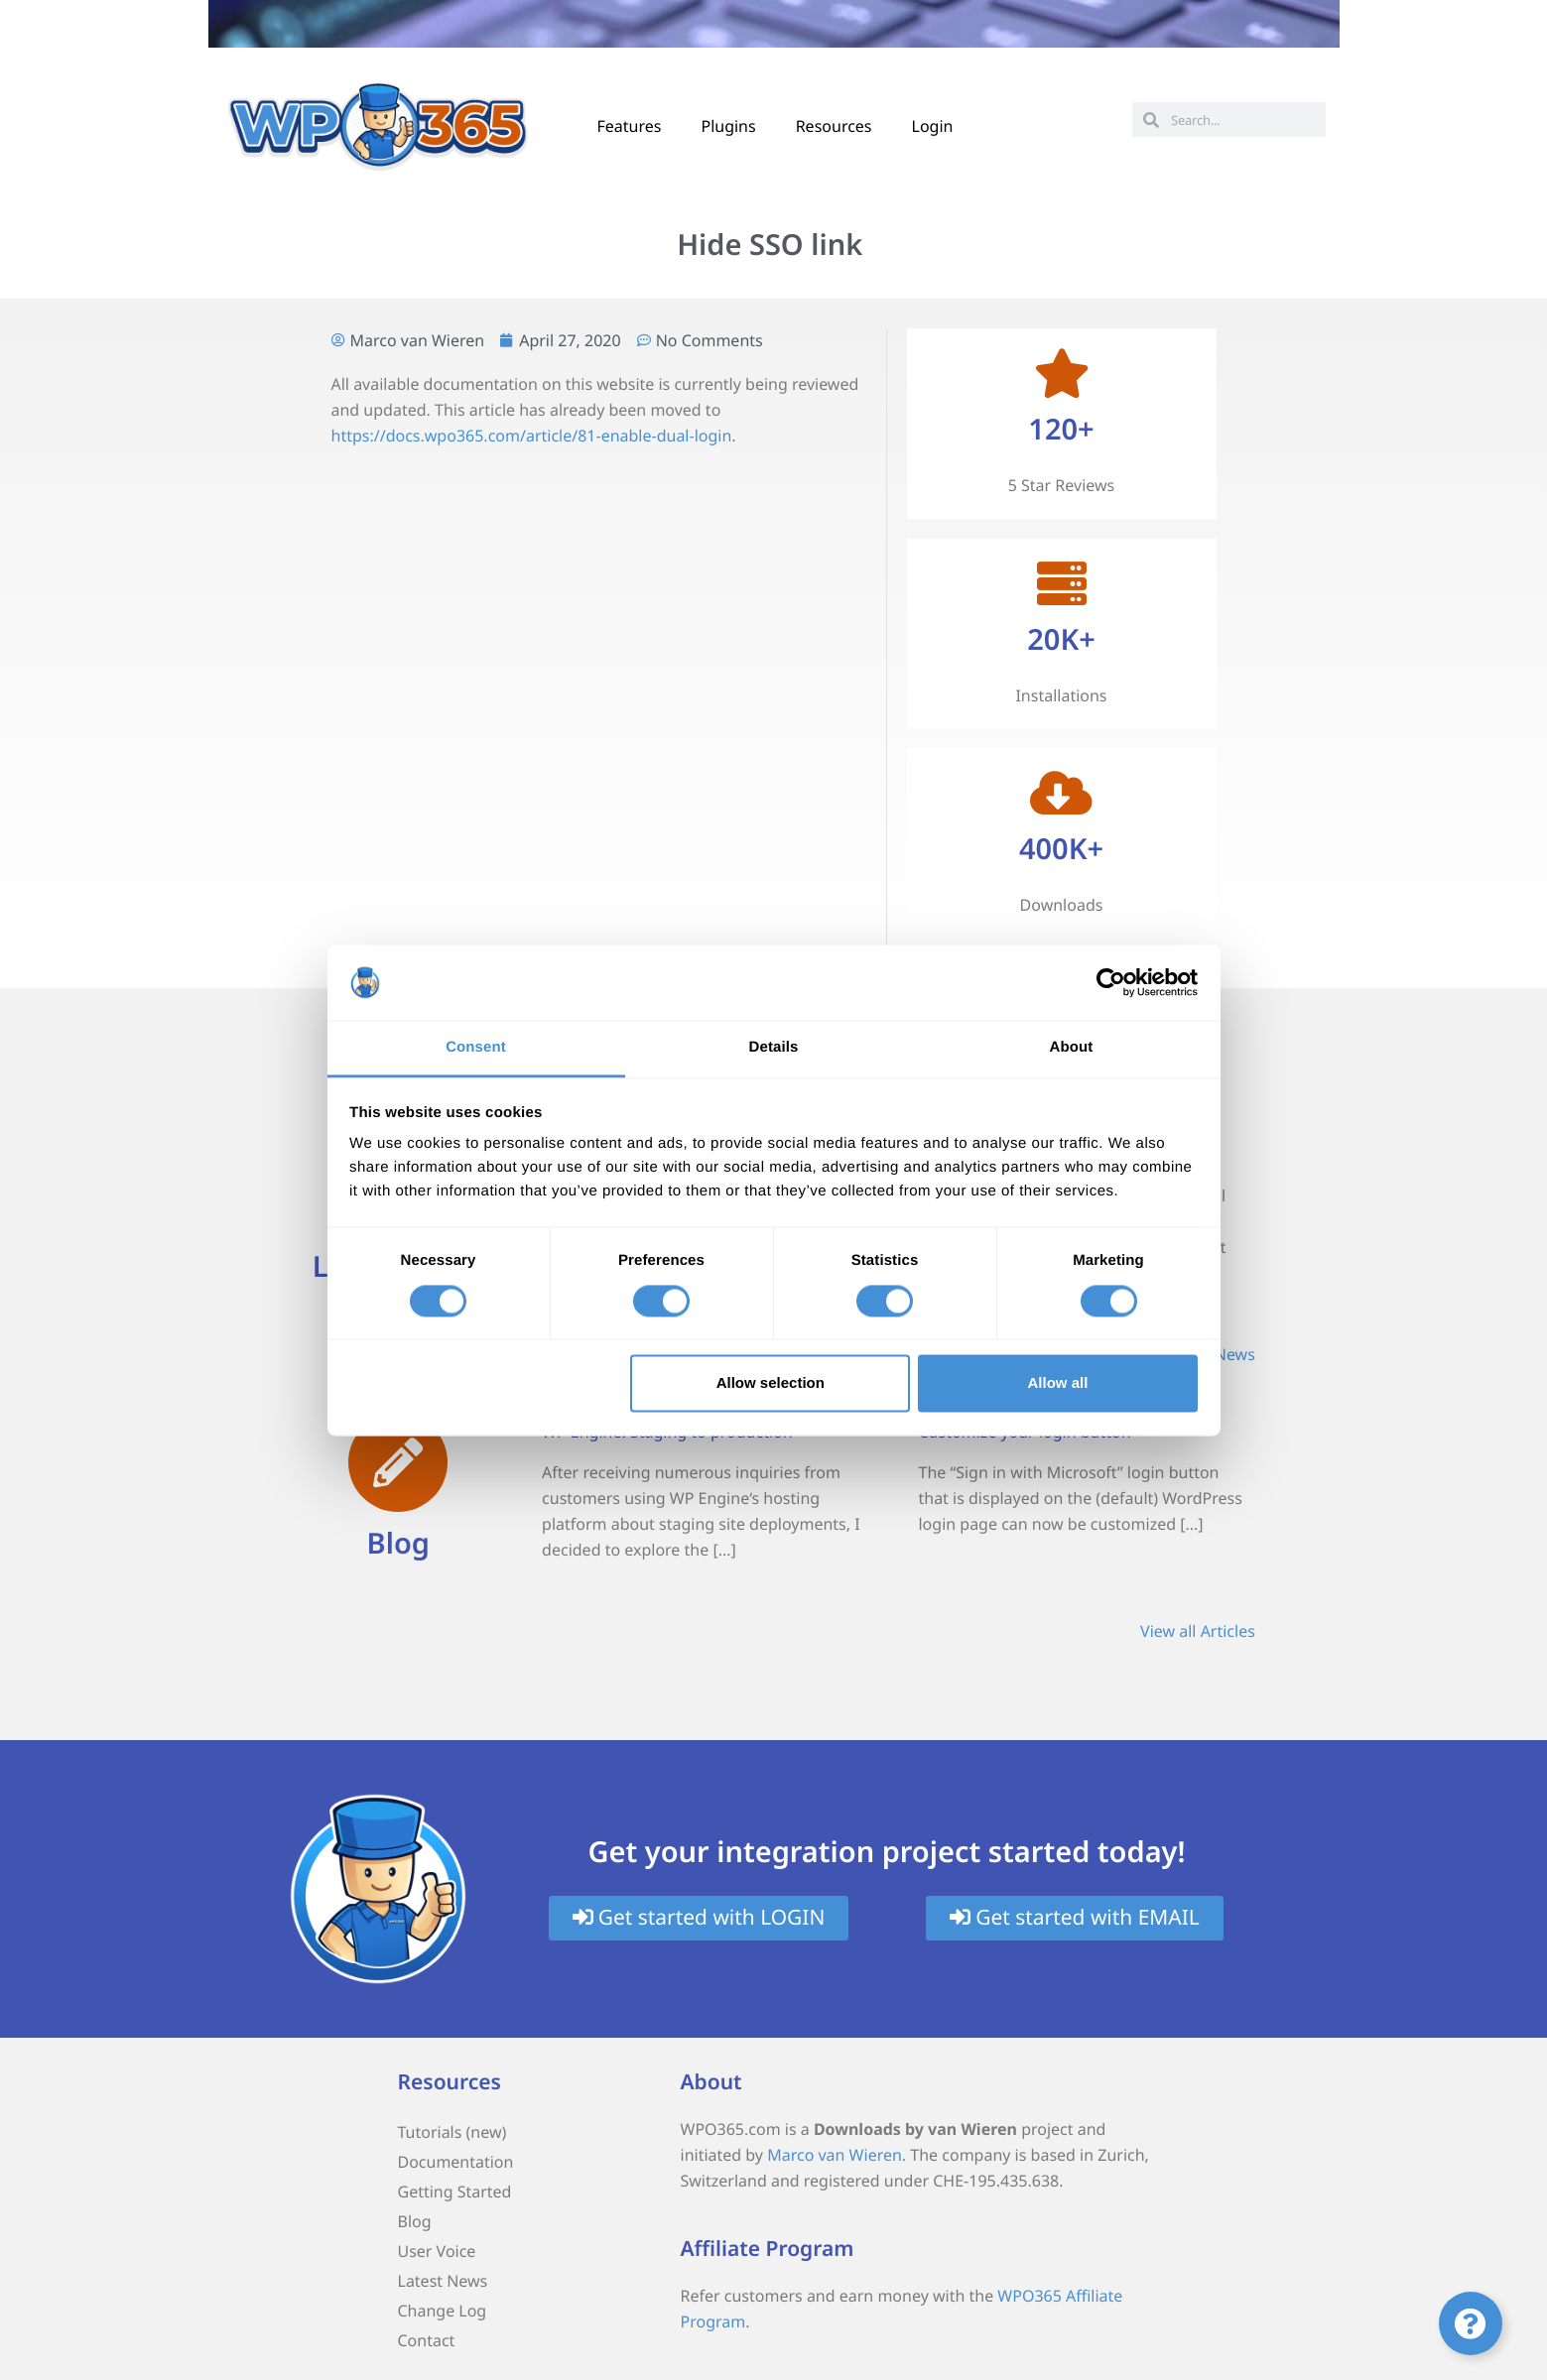 This screenshot has width=1547, height=2380. Describe the element at coordinates (456, 2162) in the screenshot. I see `Documentation` at that location.